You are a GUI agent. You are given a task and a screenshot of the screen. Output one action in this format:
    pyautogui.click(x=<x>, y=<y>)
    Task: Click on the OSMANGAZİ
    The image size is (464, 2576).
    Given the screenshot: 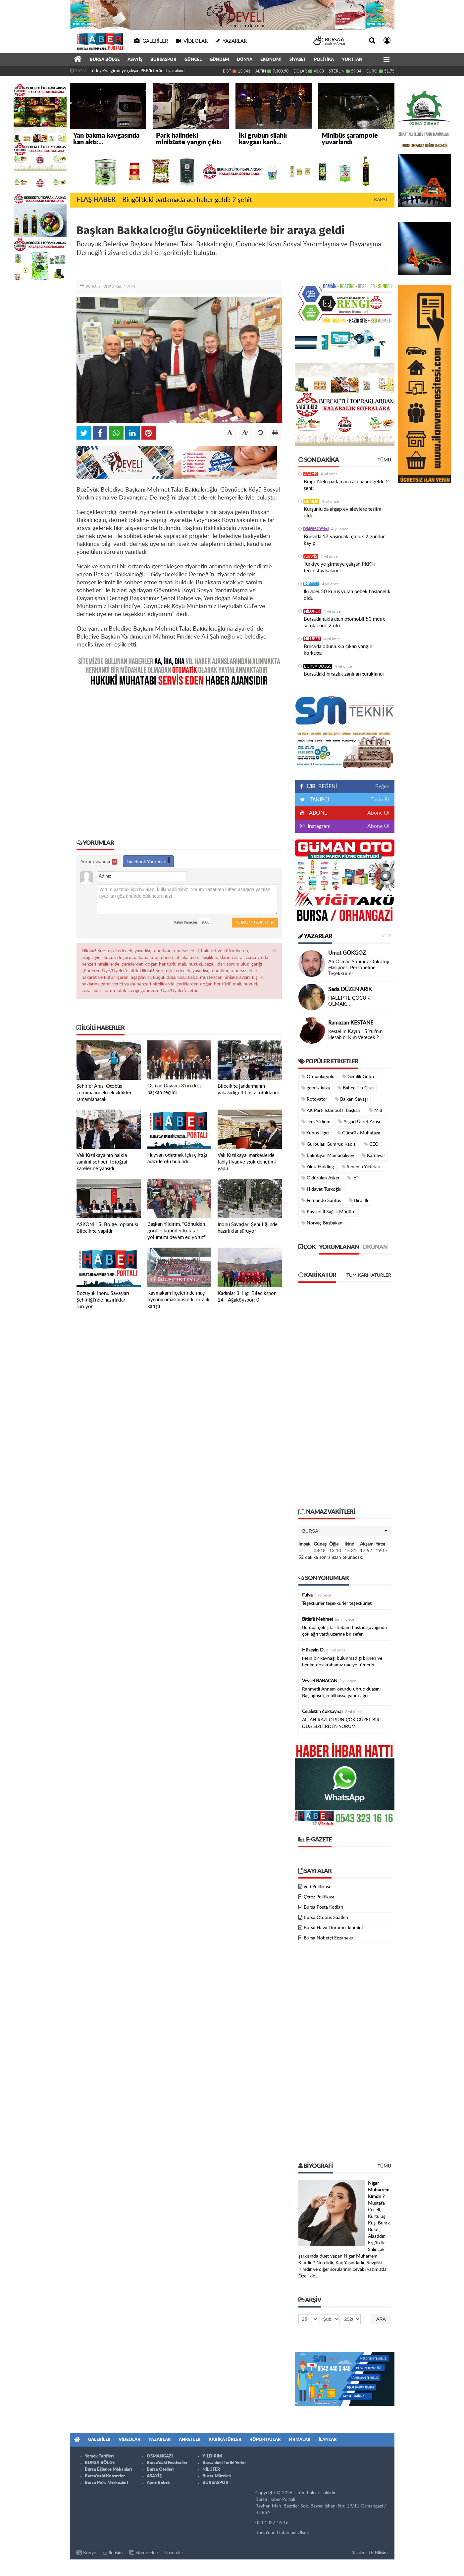 What is the action you would take?
    pyautogui.click(x=316, y=529)
    